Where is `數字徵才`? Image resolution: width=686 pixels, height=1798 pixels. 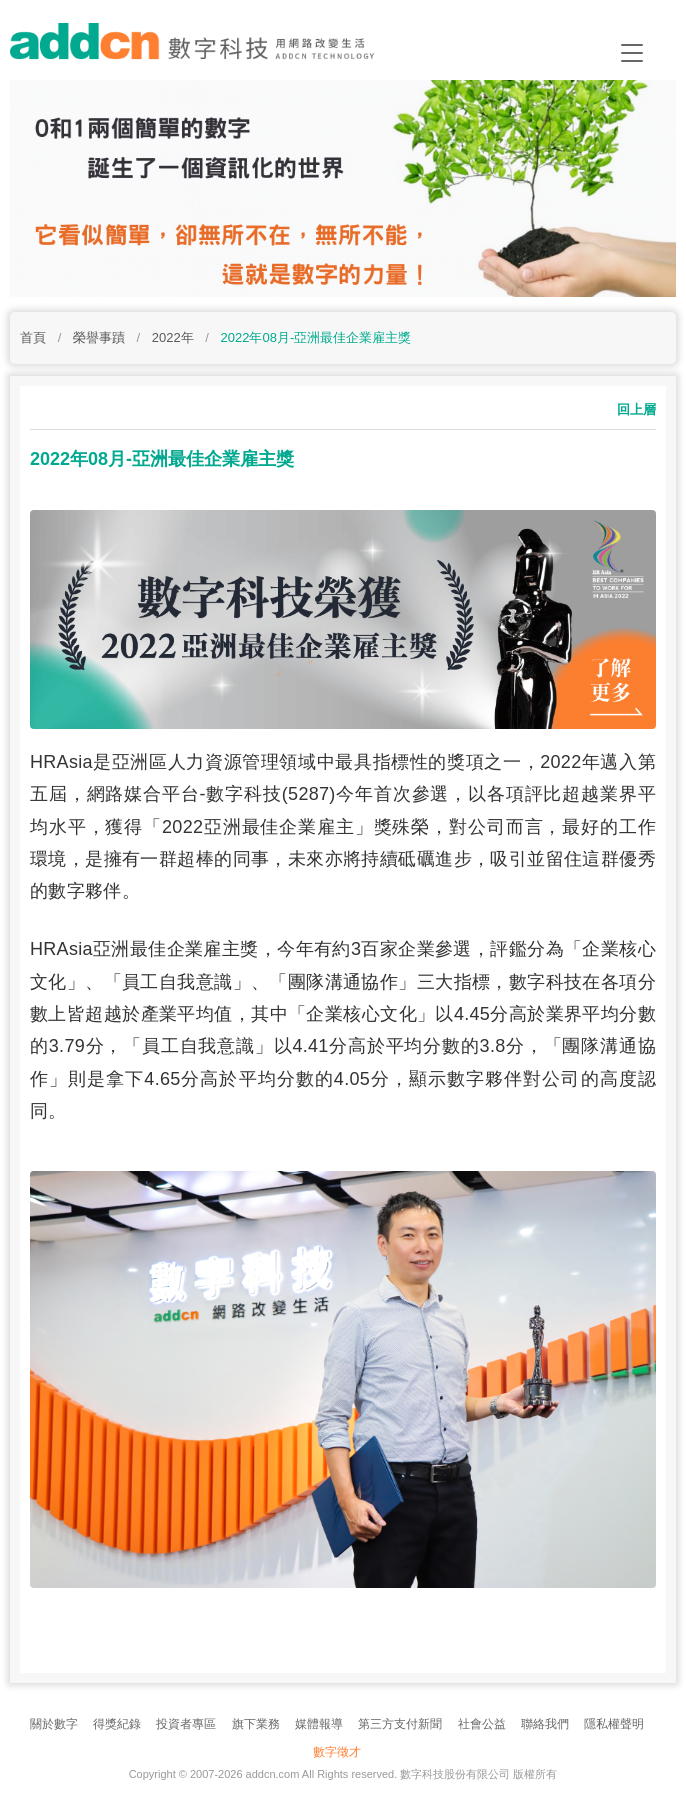 數字徵才 is located at coordinates (337, 1752).